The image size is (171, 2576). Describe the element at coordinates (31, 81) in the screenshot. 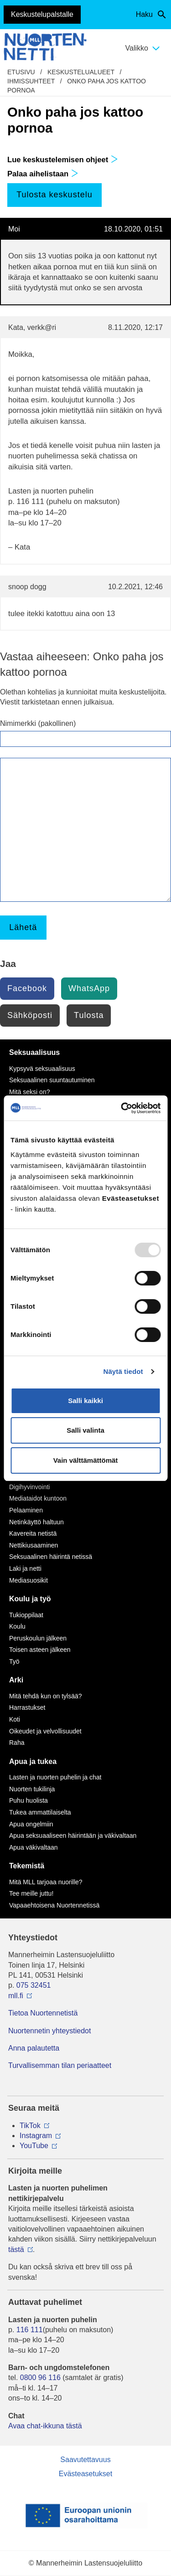

I see `Ihmissuhteet` at that location.